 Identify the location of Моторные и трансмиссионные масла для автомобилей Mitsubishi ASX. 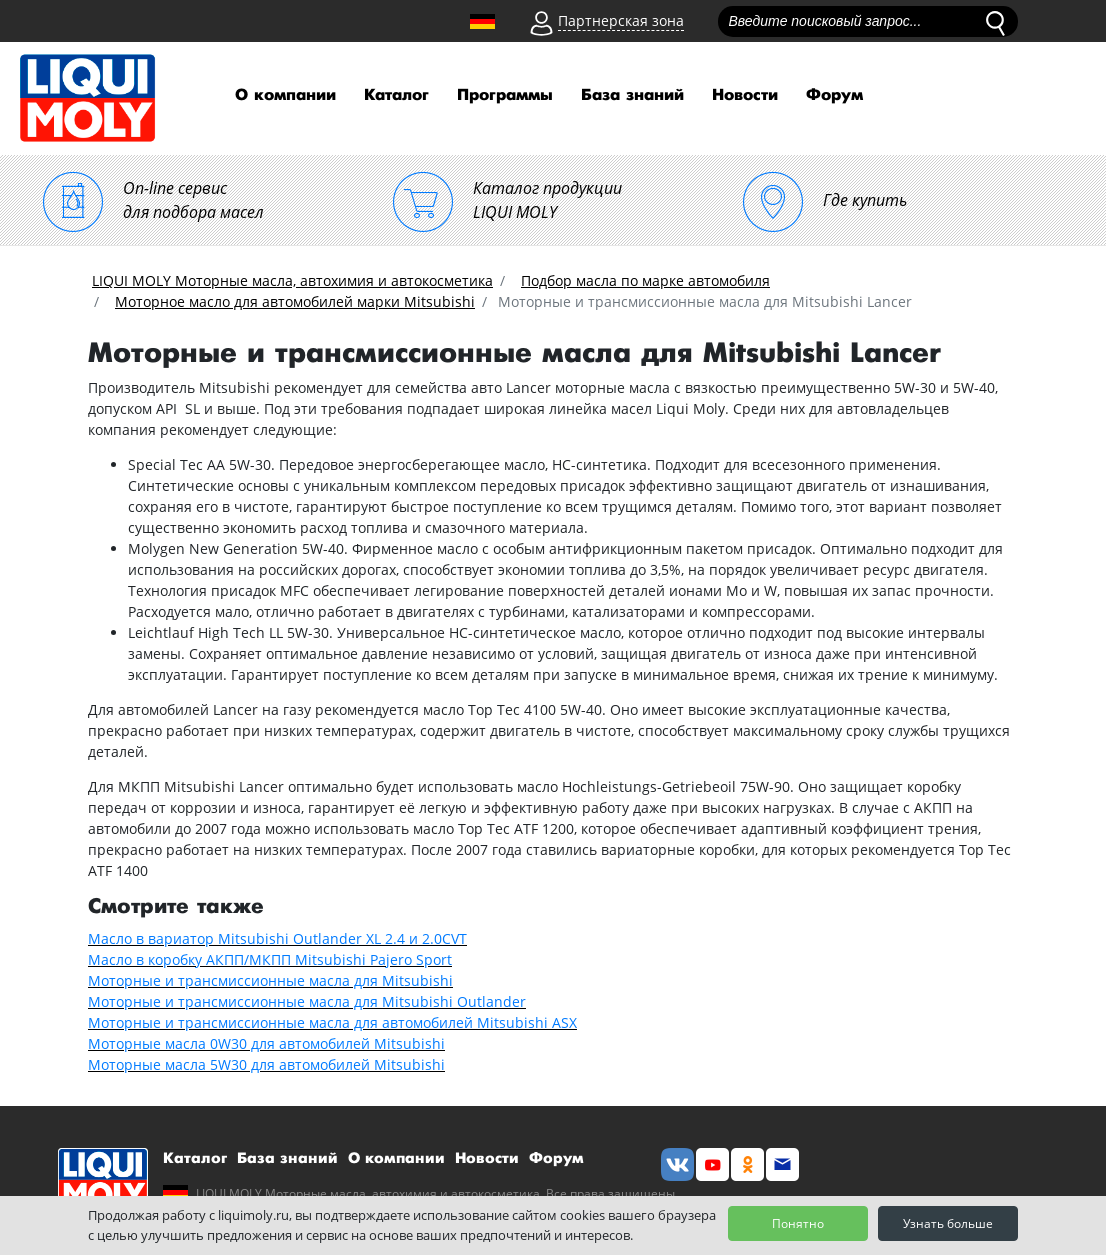
(332, 1022).